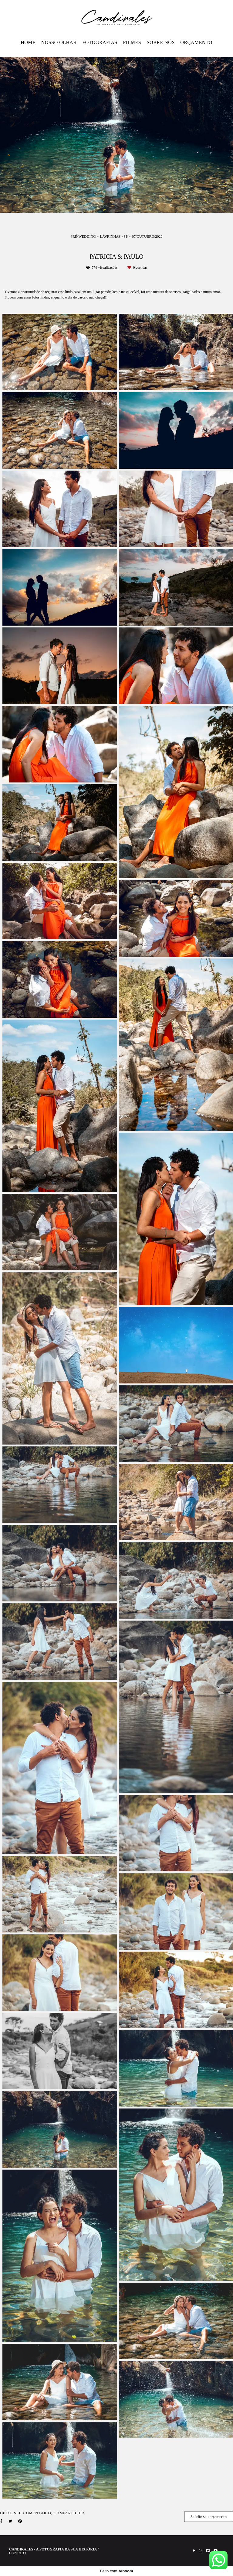  What do you see at coordinates (17, 2553) in the screenshot?
I see `Contato` at bounding box center [17, 2553].